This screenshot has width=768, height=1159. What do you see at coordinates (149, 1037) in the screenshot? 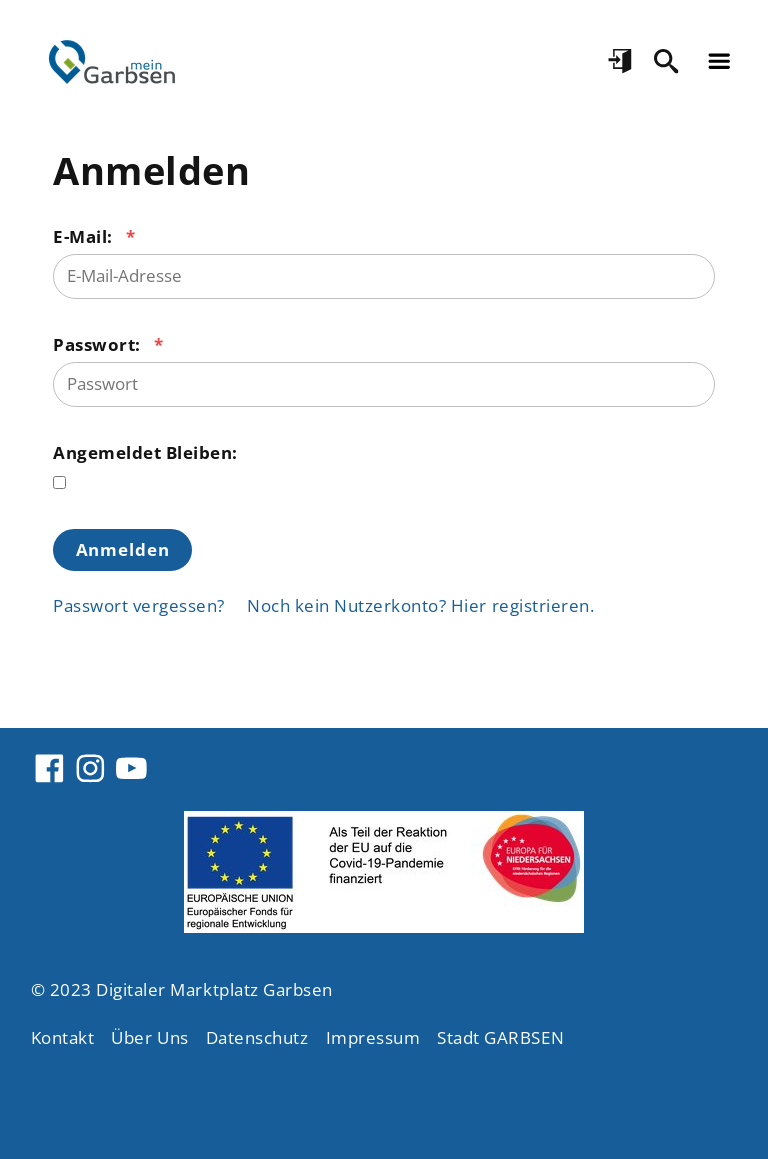
I see `Über Uns` at bounding box center [149, 1037].